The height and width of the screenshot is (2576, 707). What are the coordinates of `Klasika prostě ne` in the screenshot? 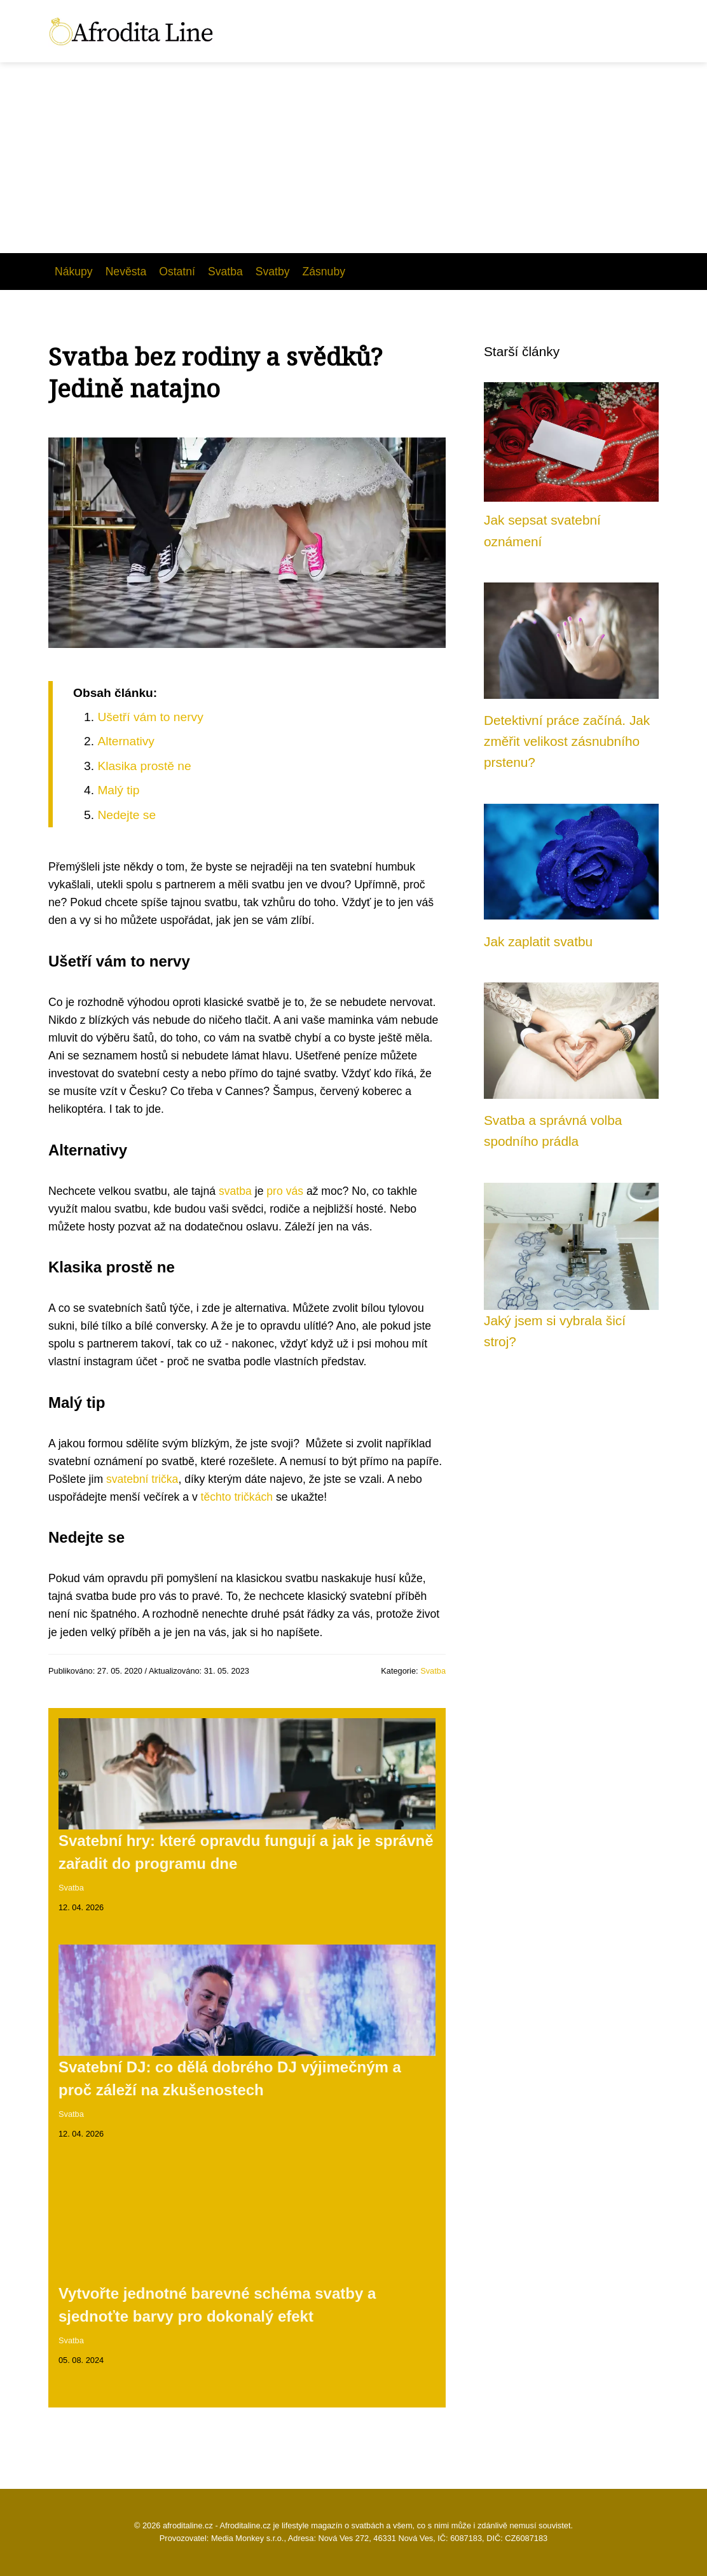 It's located at (144, 766).